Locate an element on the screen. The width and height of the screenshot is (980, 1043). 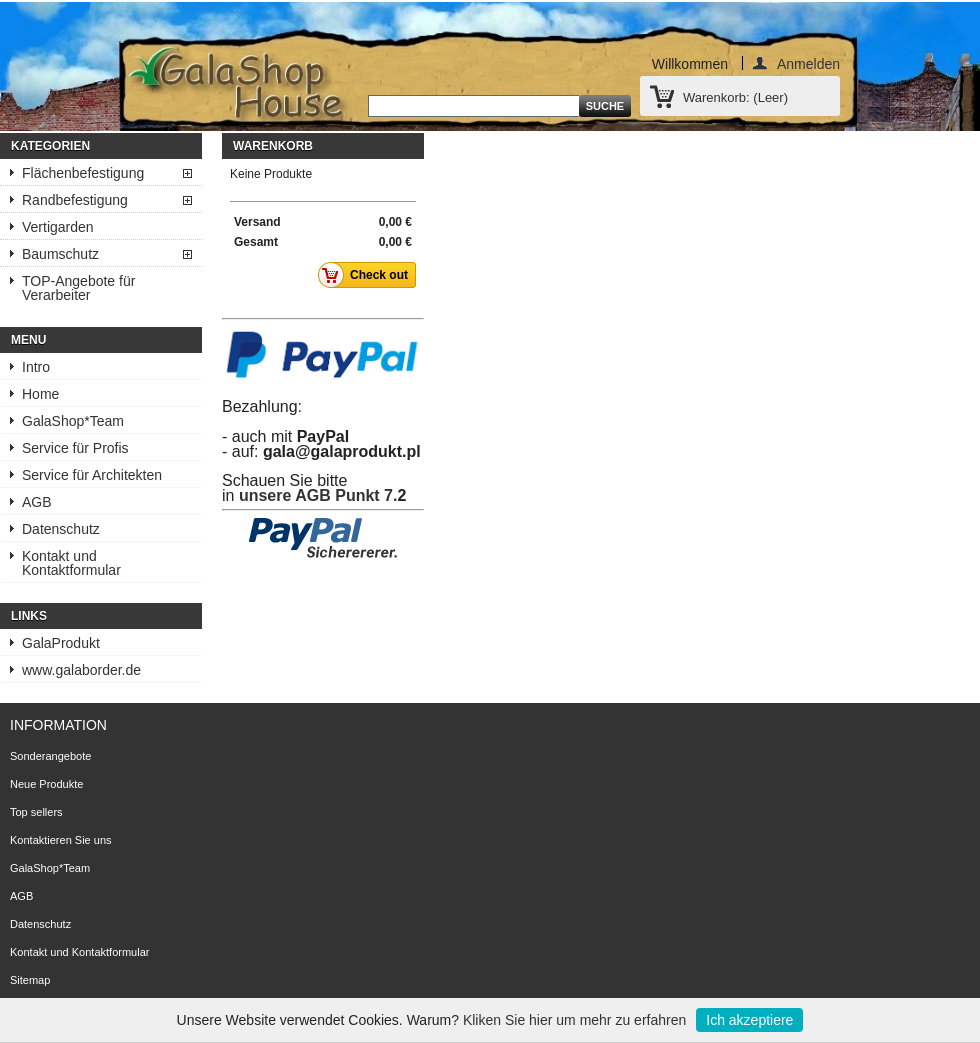
Kontaktieren Sie uns is located at coordinates (61, 840).